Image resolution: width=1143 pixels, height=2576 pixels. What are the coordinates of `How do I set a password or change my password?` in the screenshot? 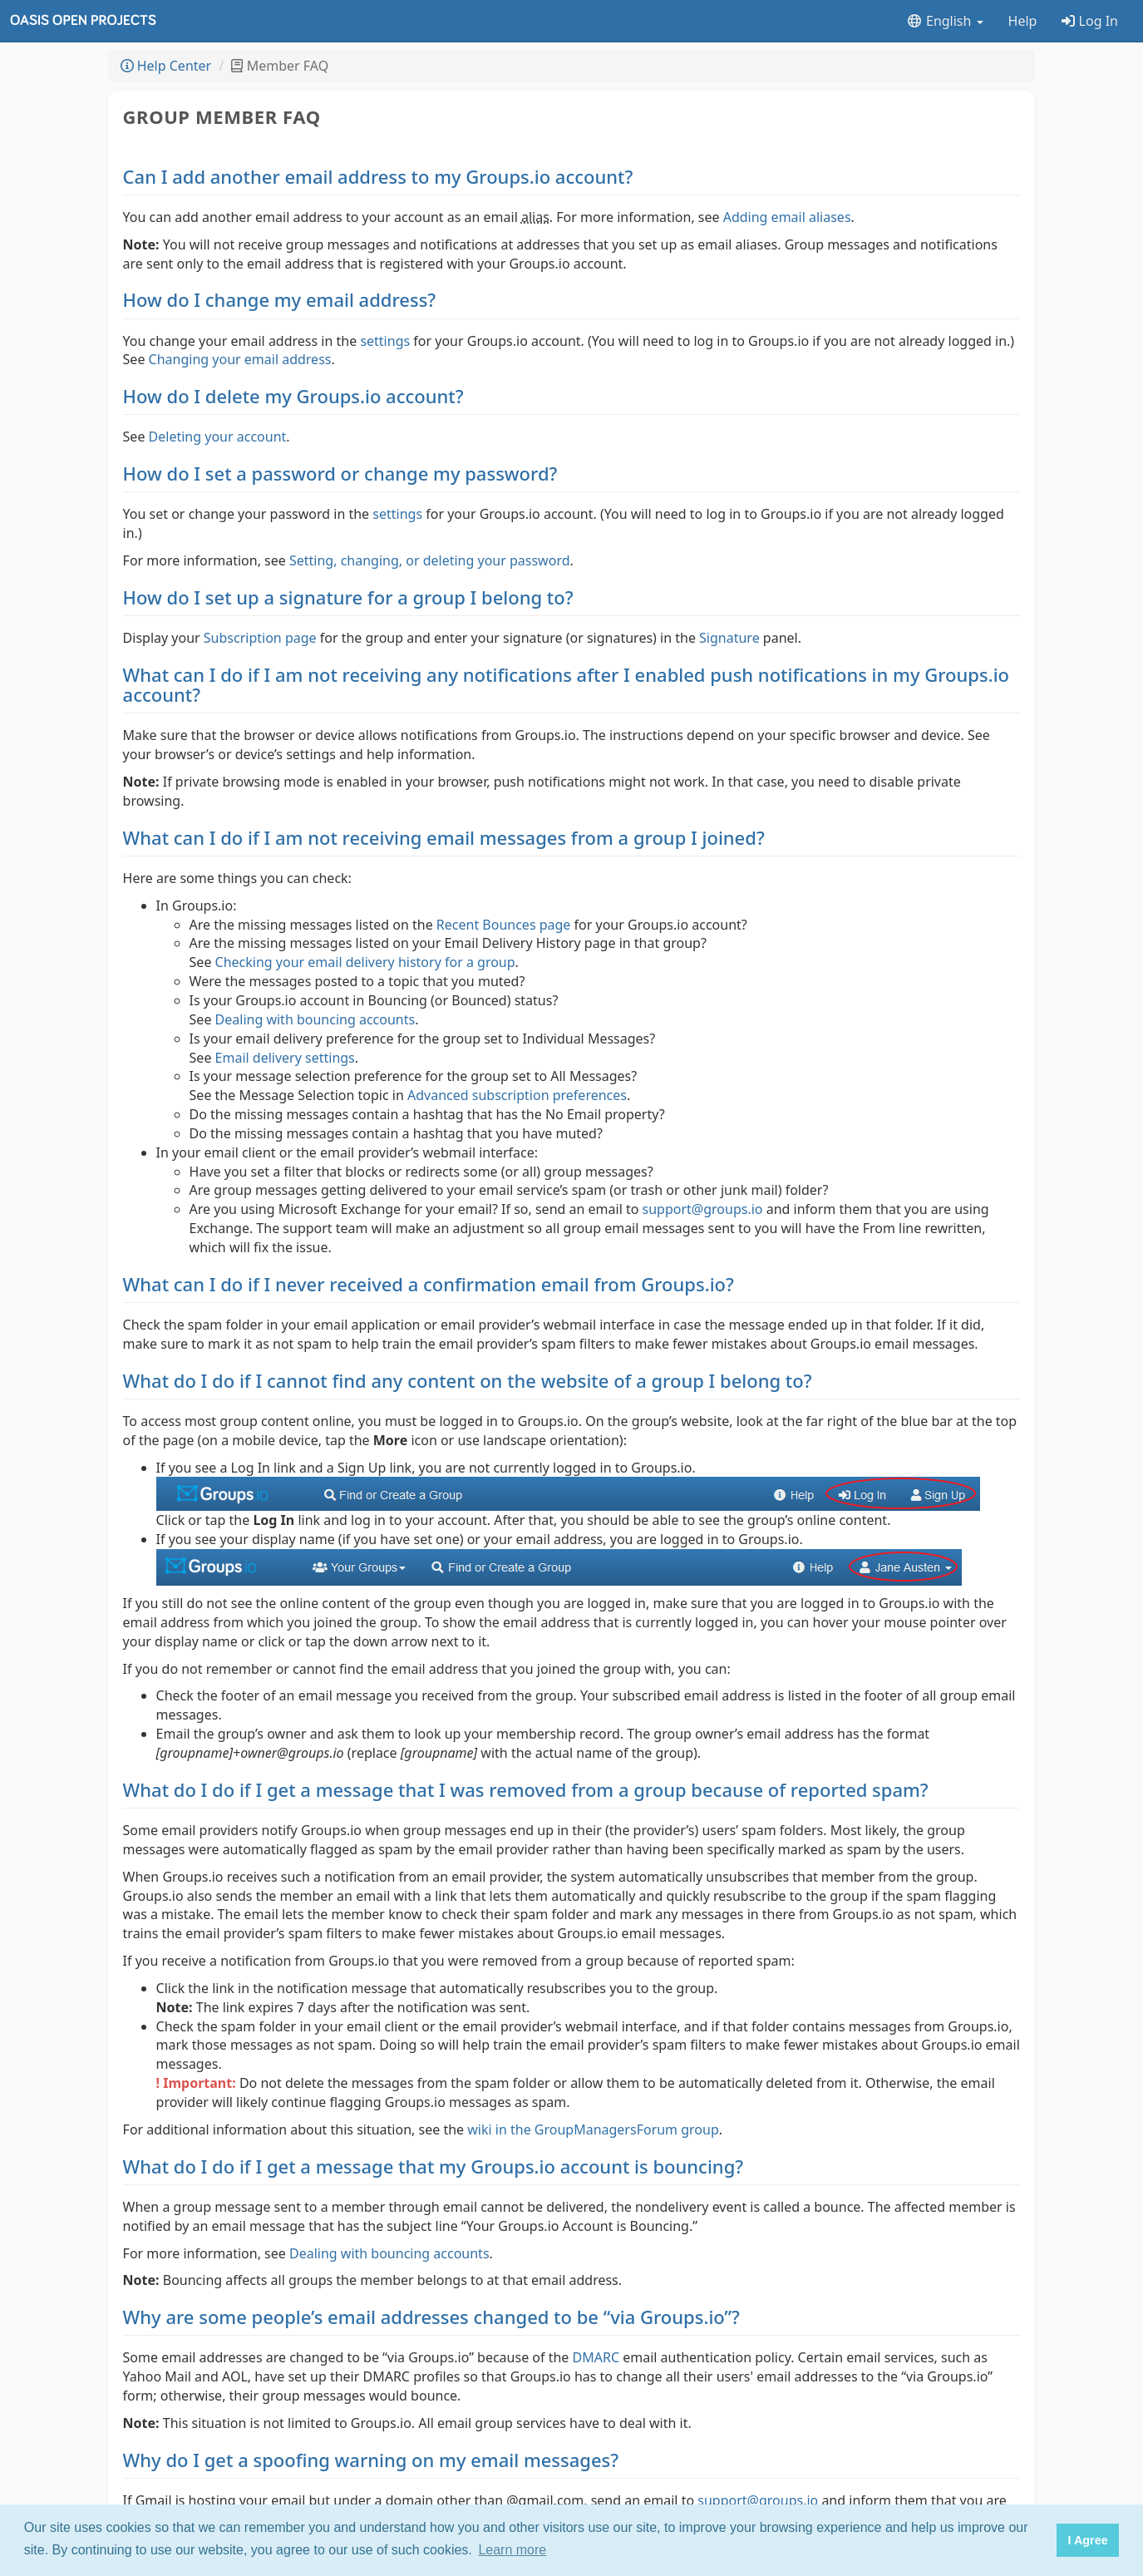 It's located at (340, 473).